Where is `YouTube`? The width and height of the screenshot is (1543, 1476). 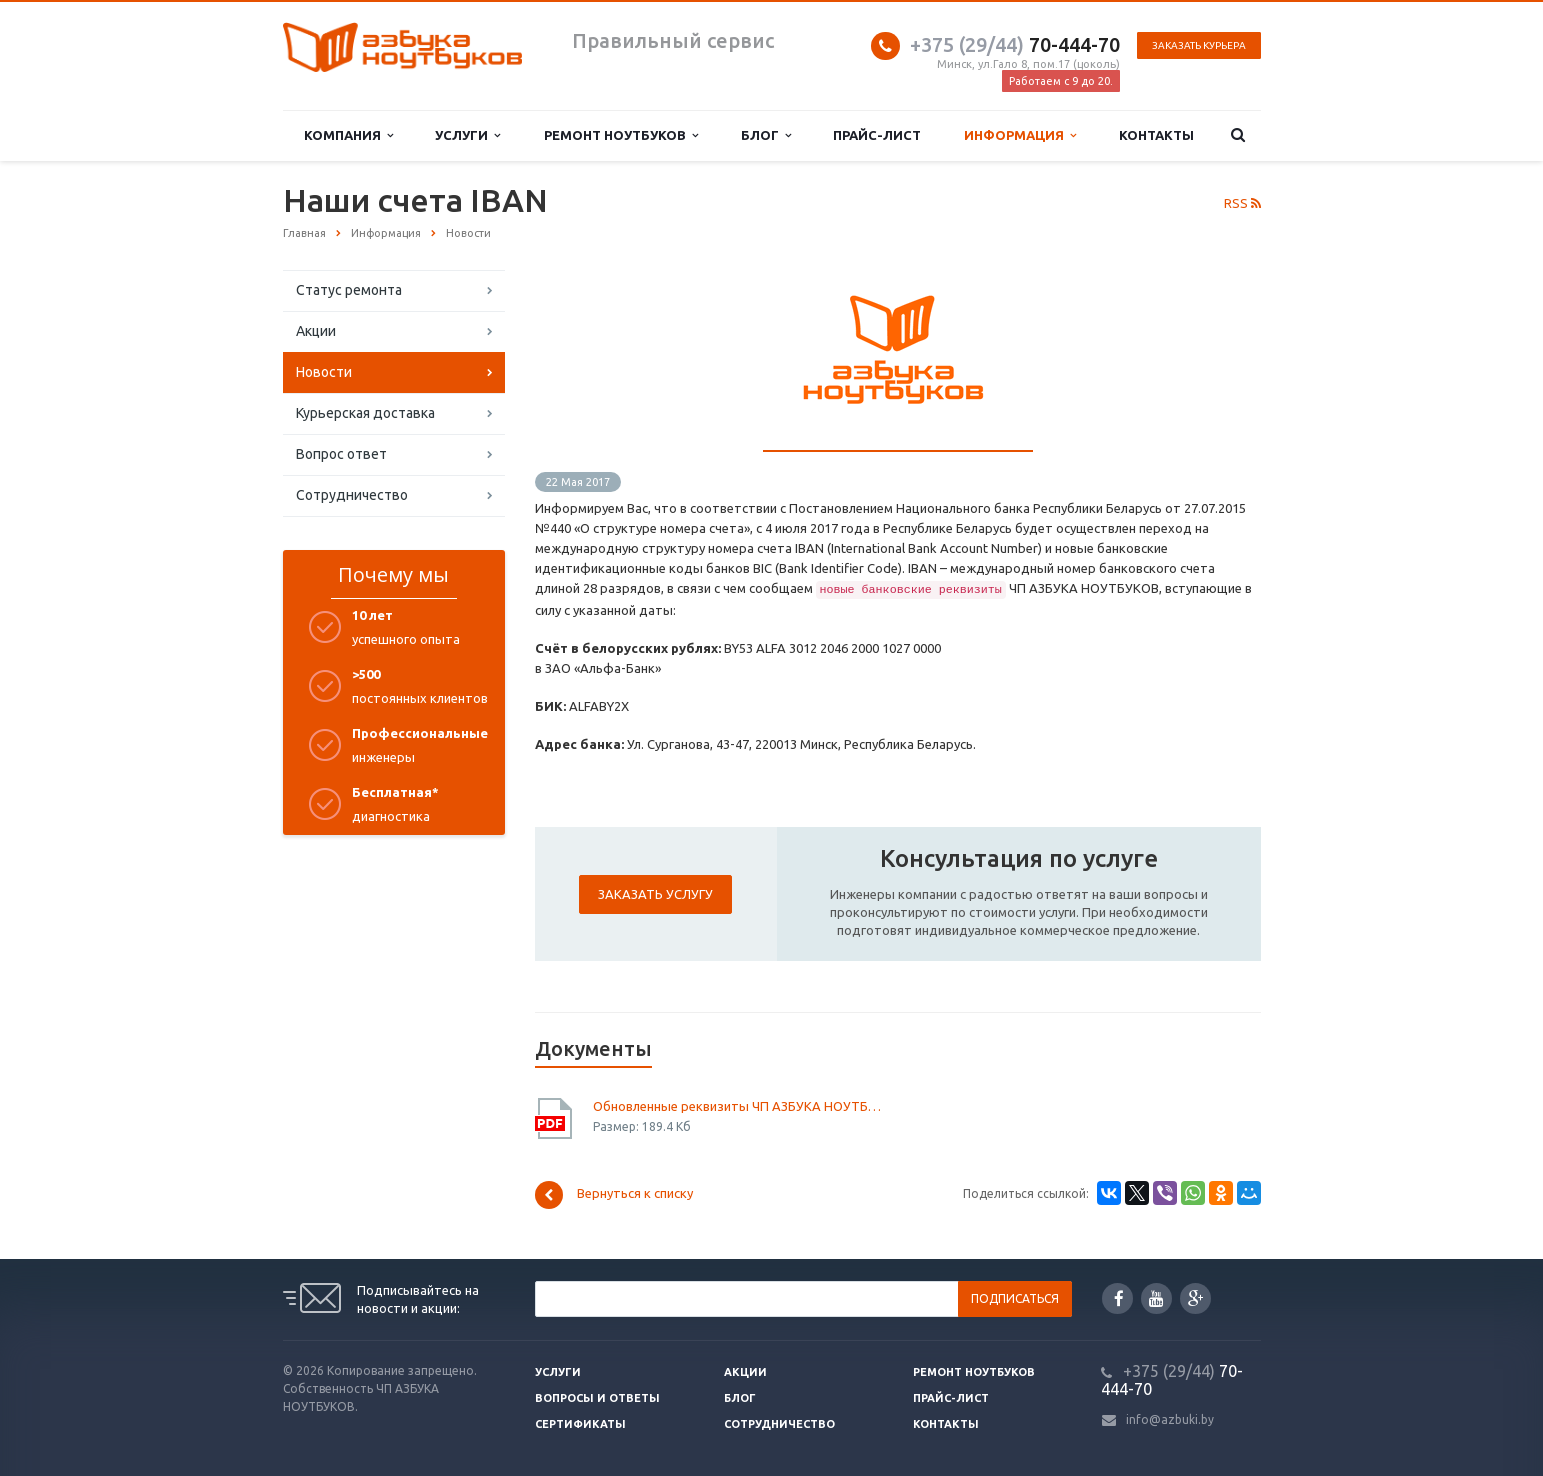 YouTube is located at coordinates (1156, 1298).